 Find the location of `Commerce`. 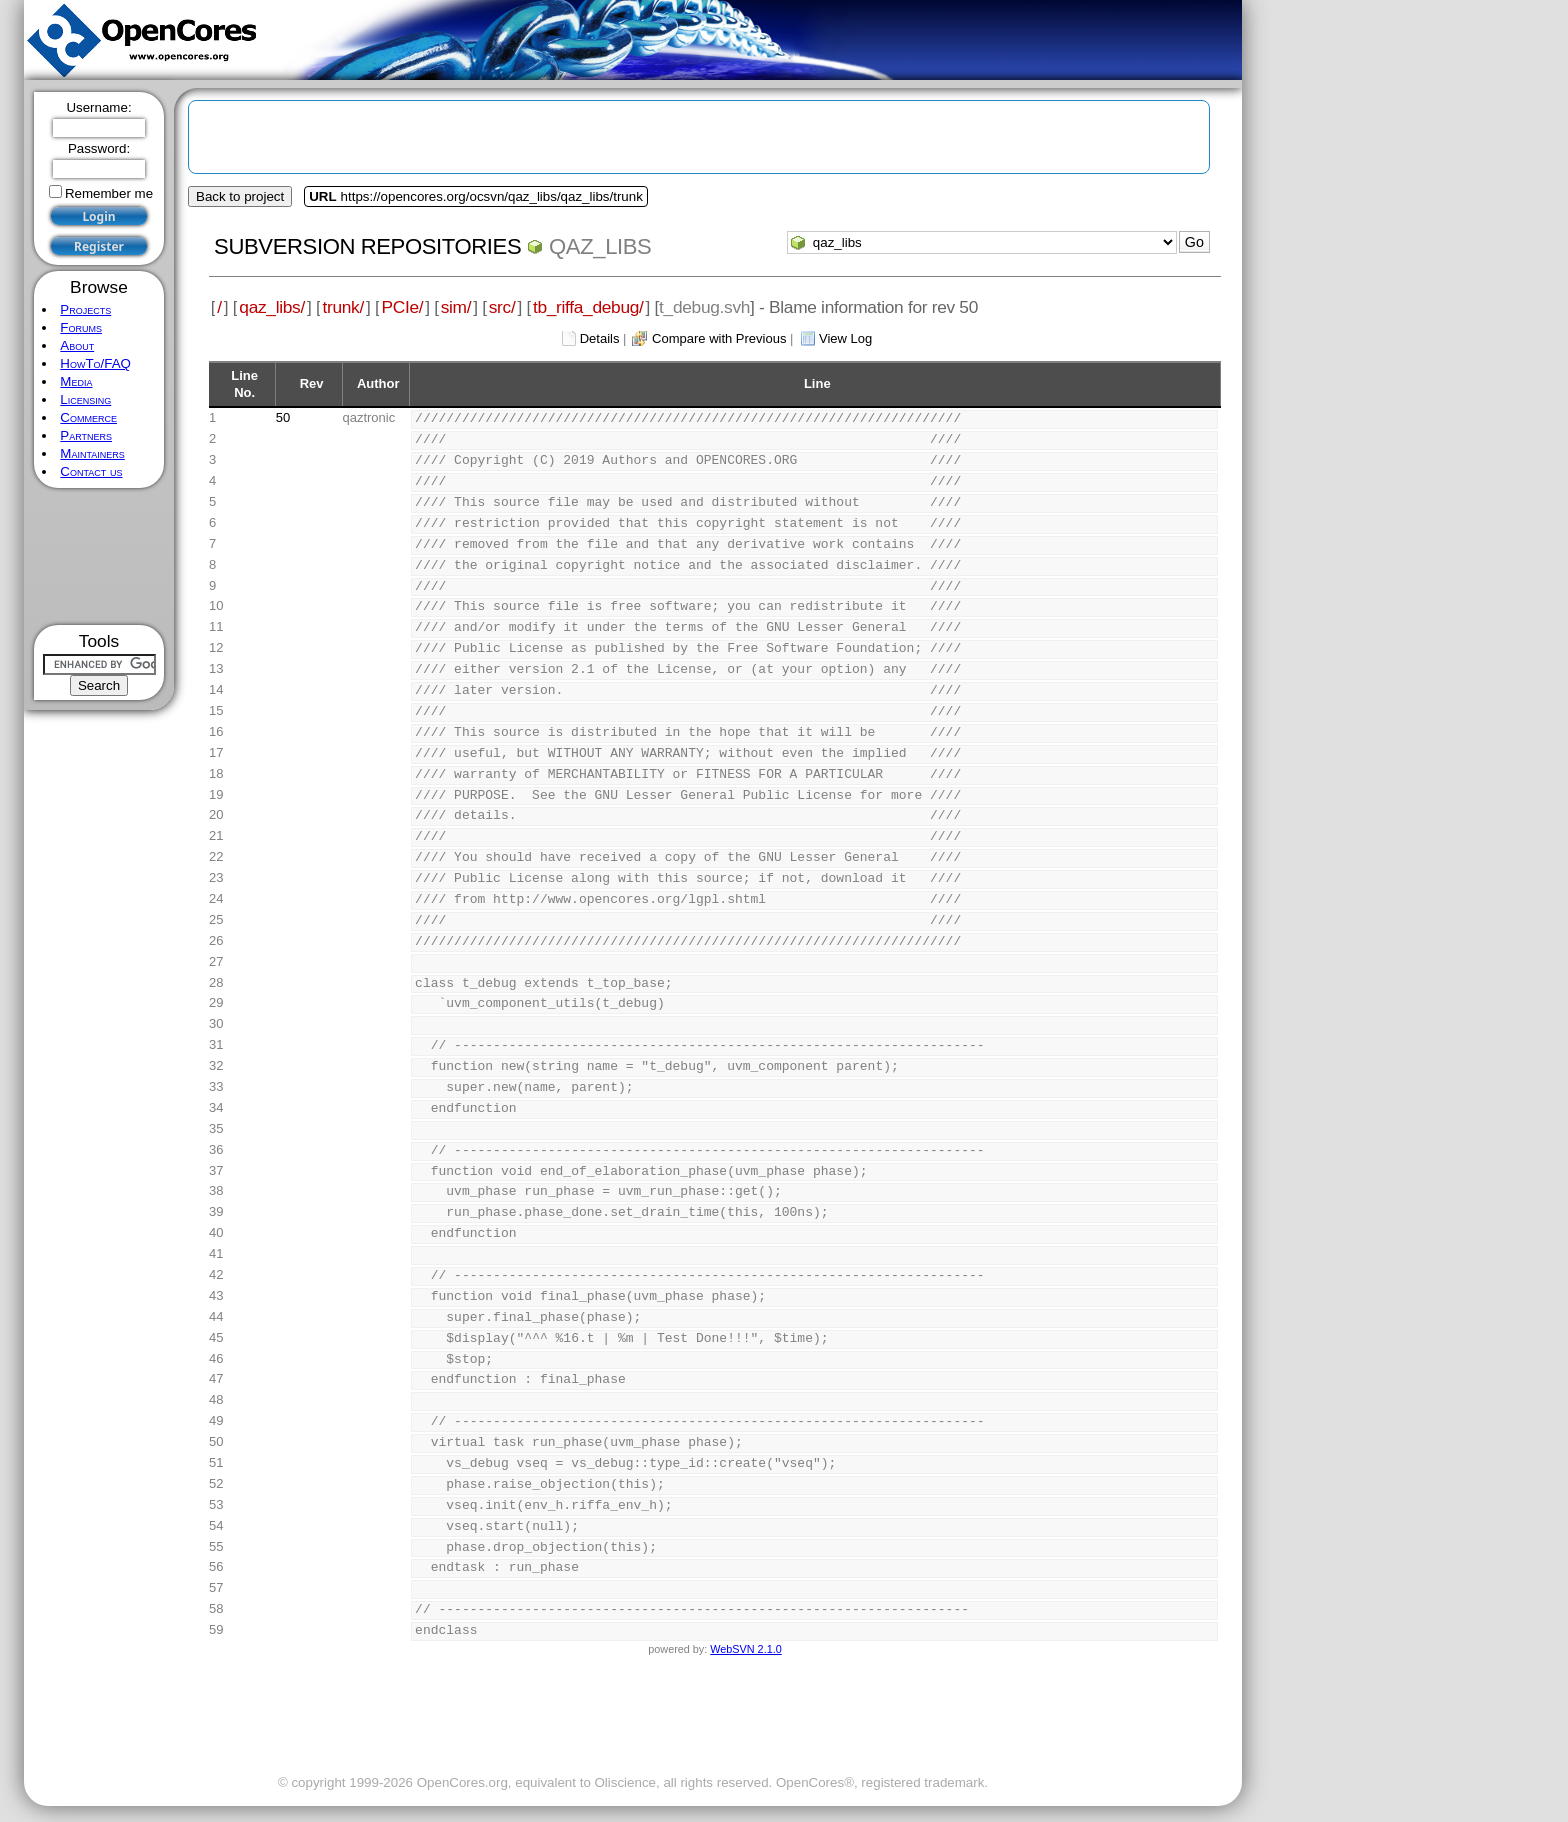

Commerce is located at coordinates (88, 417).